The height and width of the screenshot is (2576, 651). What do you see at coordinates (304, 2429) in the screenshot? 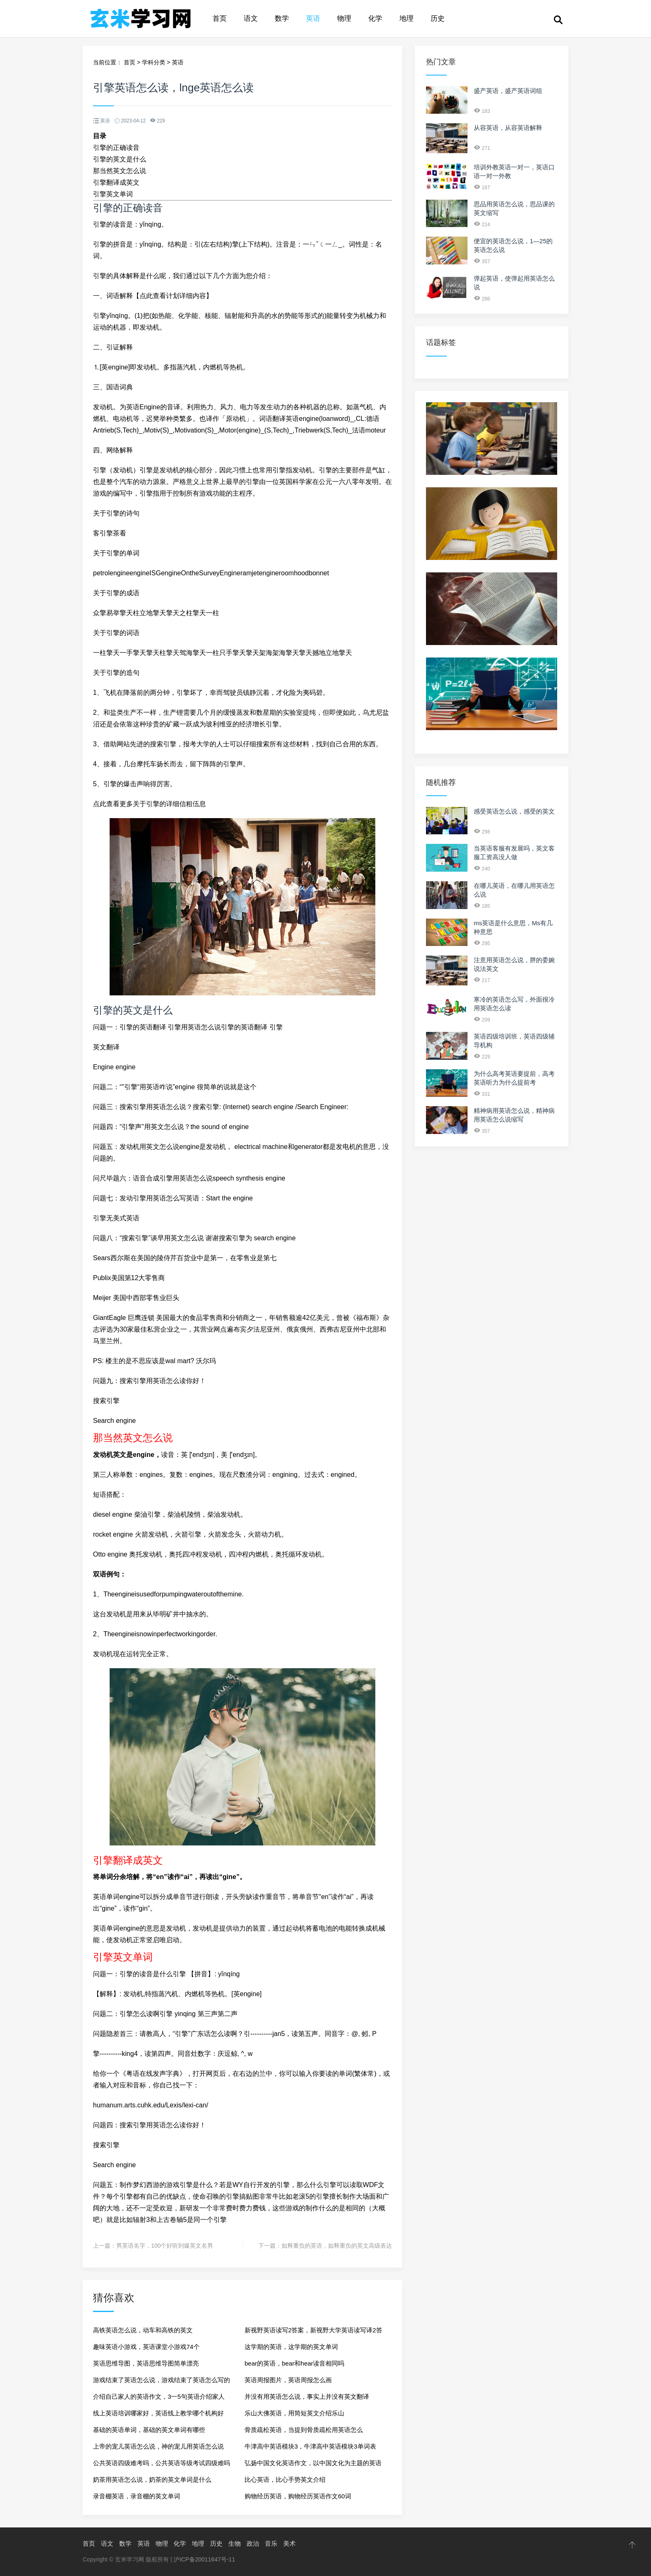
I see `骨质疏松英语，当提到骨质疏松用英语怎么` at bounding box center [304, 2429].